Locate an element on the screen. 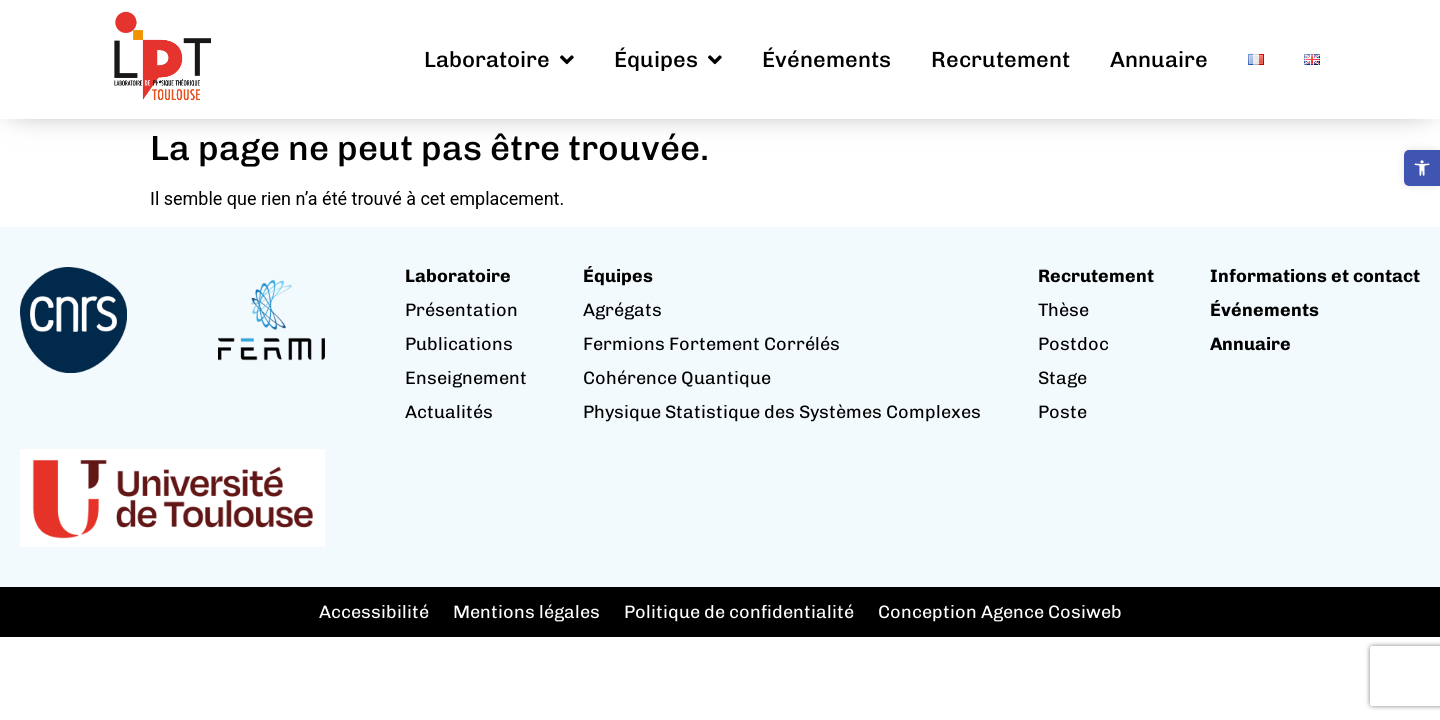 The width and height of the screenshot is (1440, 720). Événements is located at coordinates (826, 59).